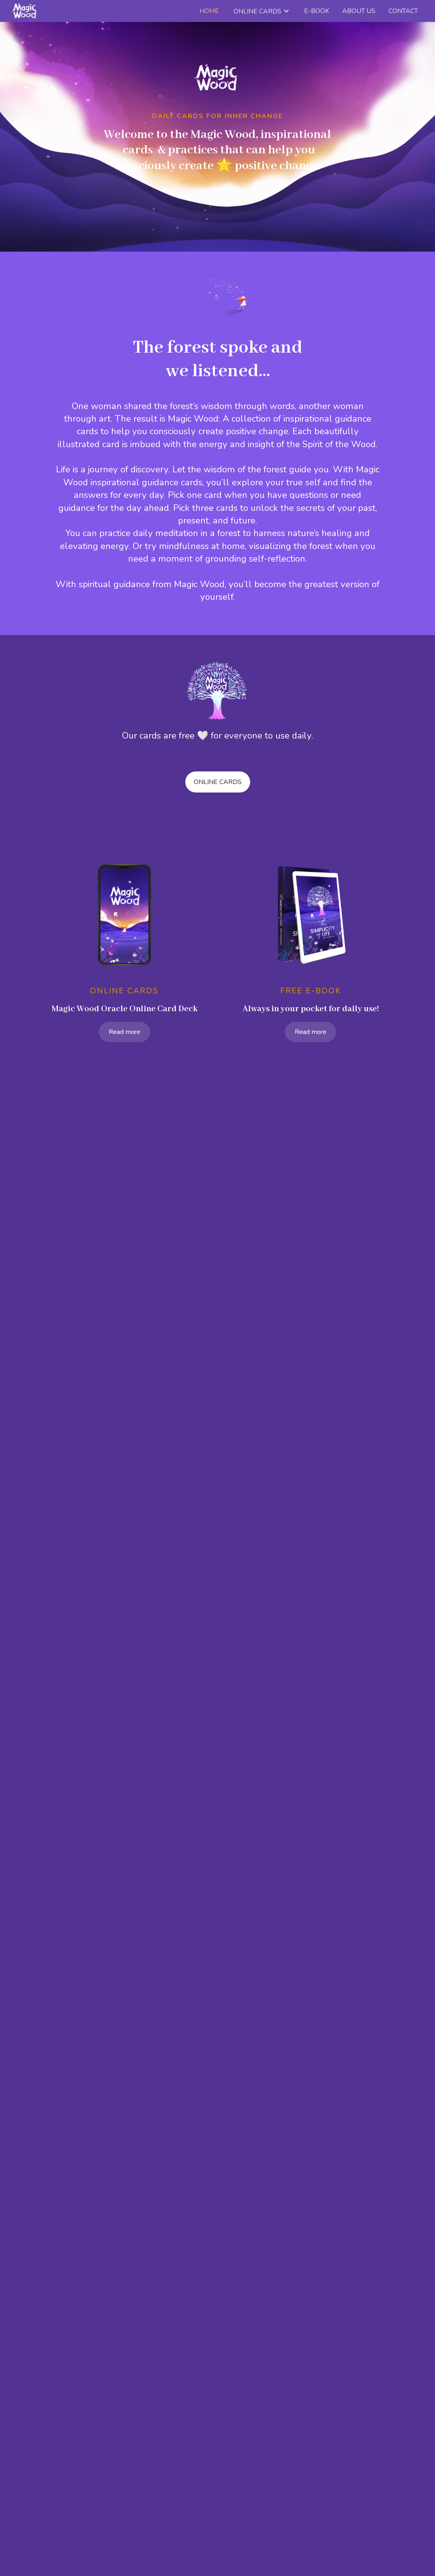 Image resolution: width=435 pixels, height=2576 pixels. I want to click on Home, so click(209, 10).